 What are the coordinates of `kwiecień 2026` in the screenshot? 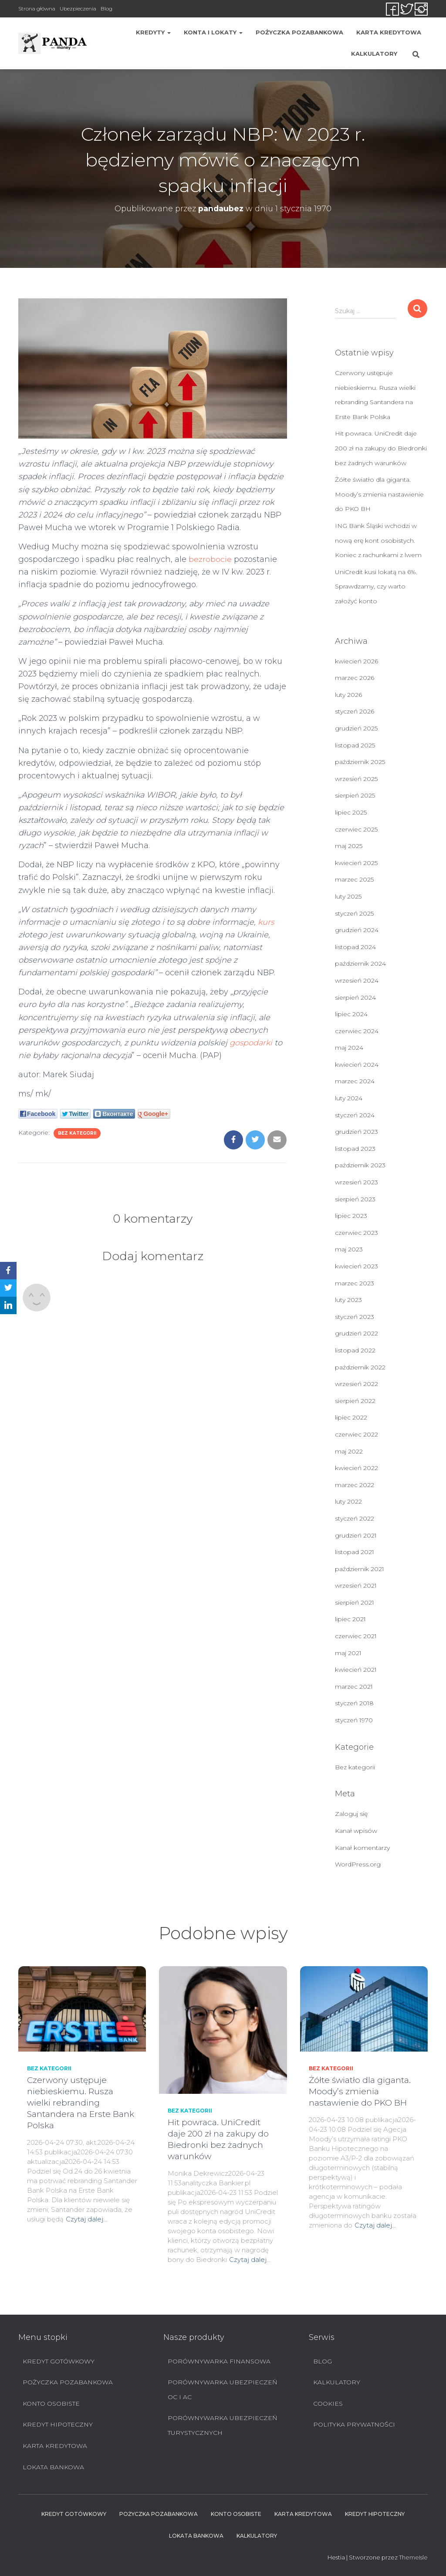 It's located at (356, 661).